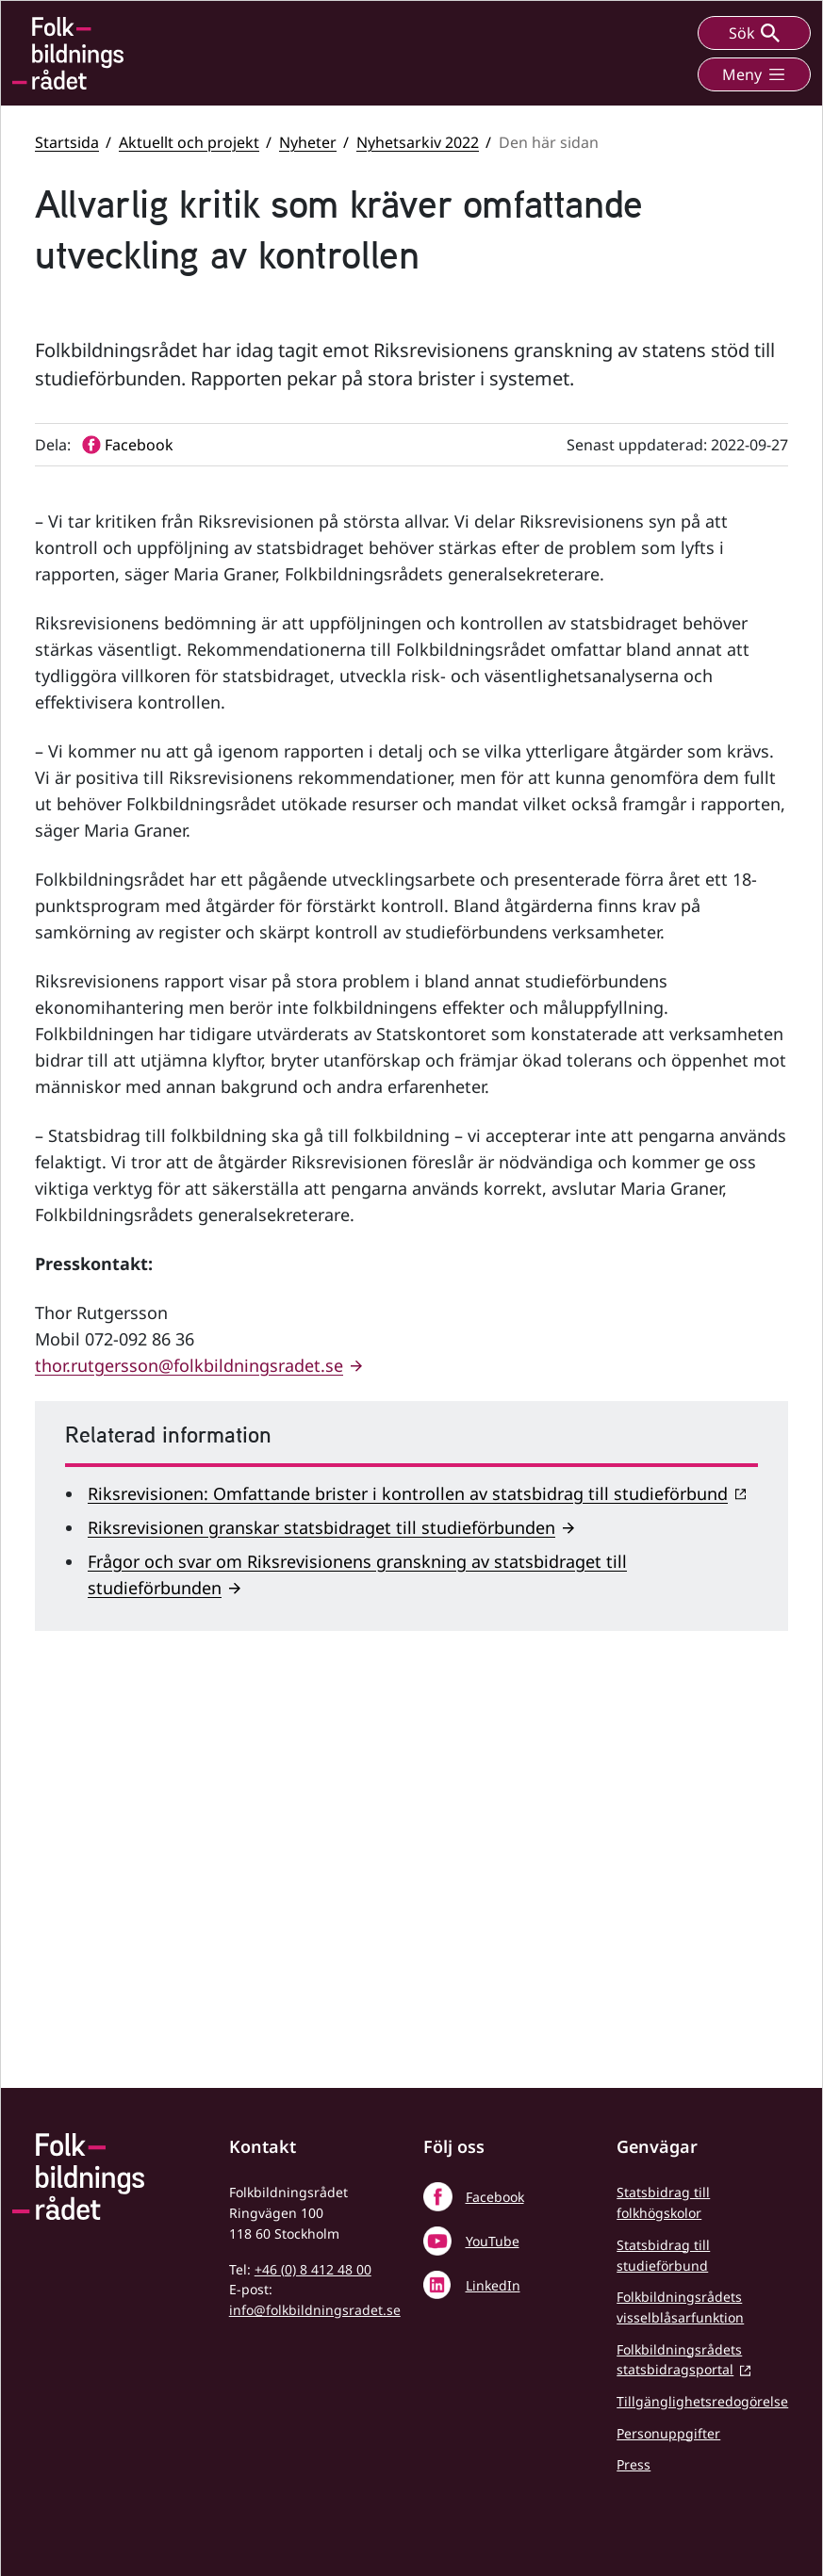 The image size is (823, 2576). Describe the element at coordinates (408, 1851) in the screenshot. I see `Riksrevisionen: Omfattande brister i kontrollen av statsbidrag till studieförbund` at that location.